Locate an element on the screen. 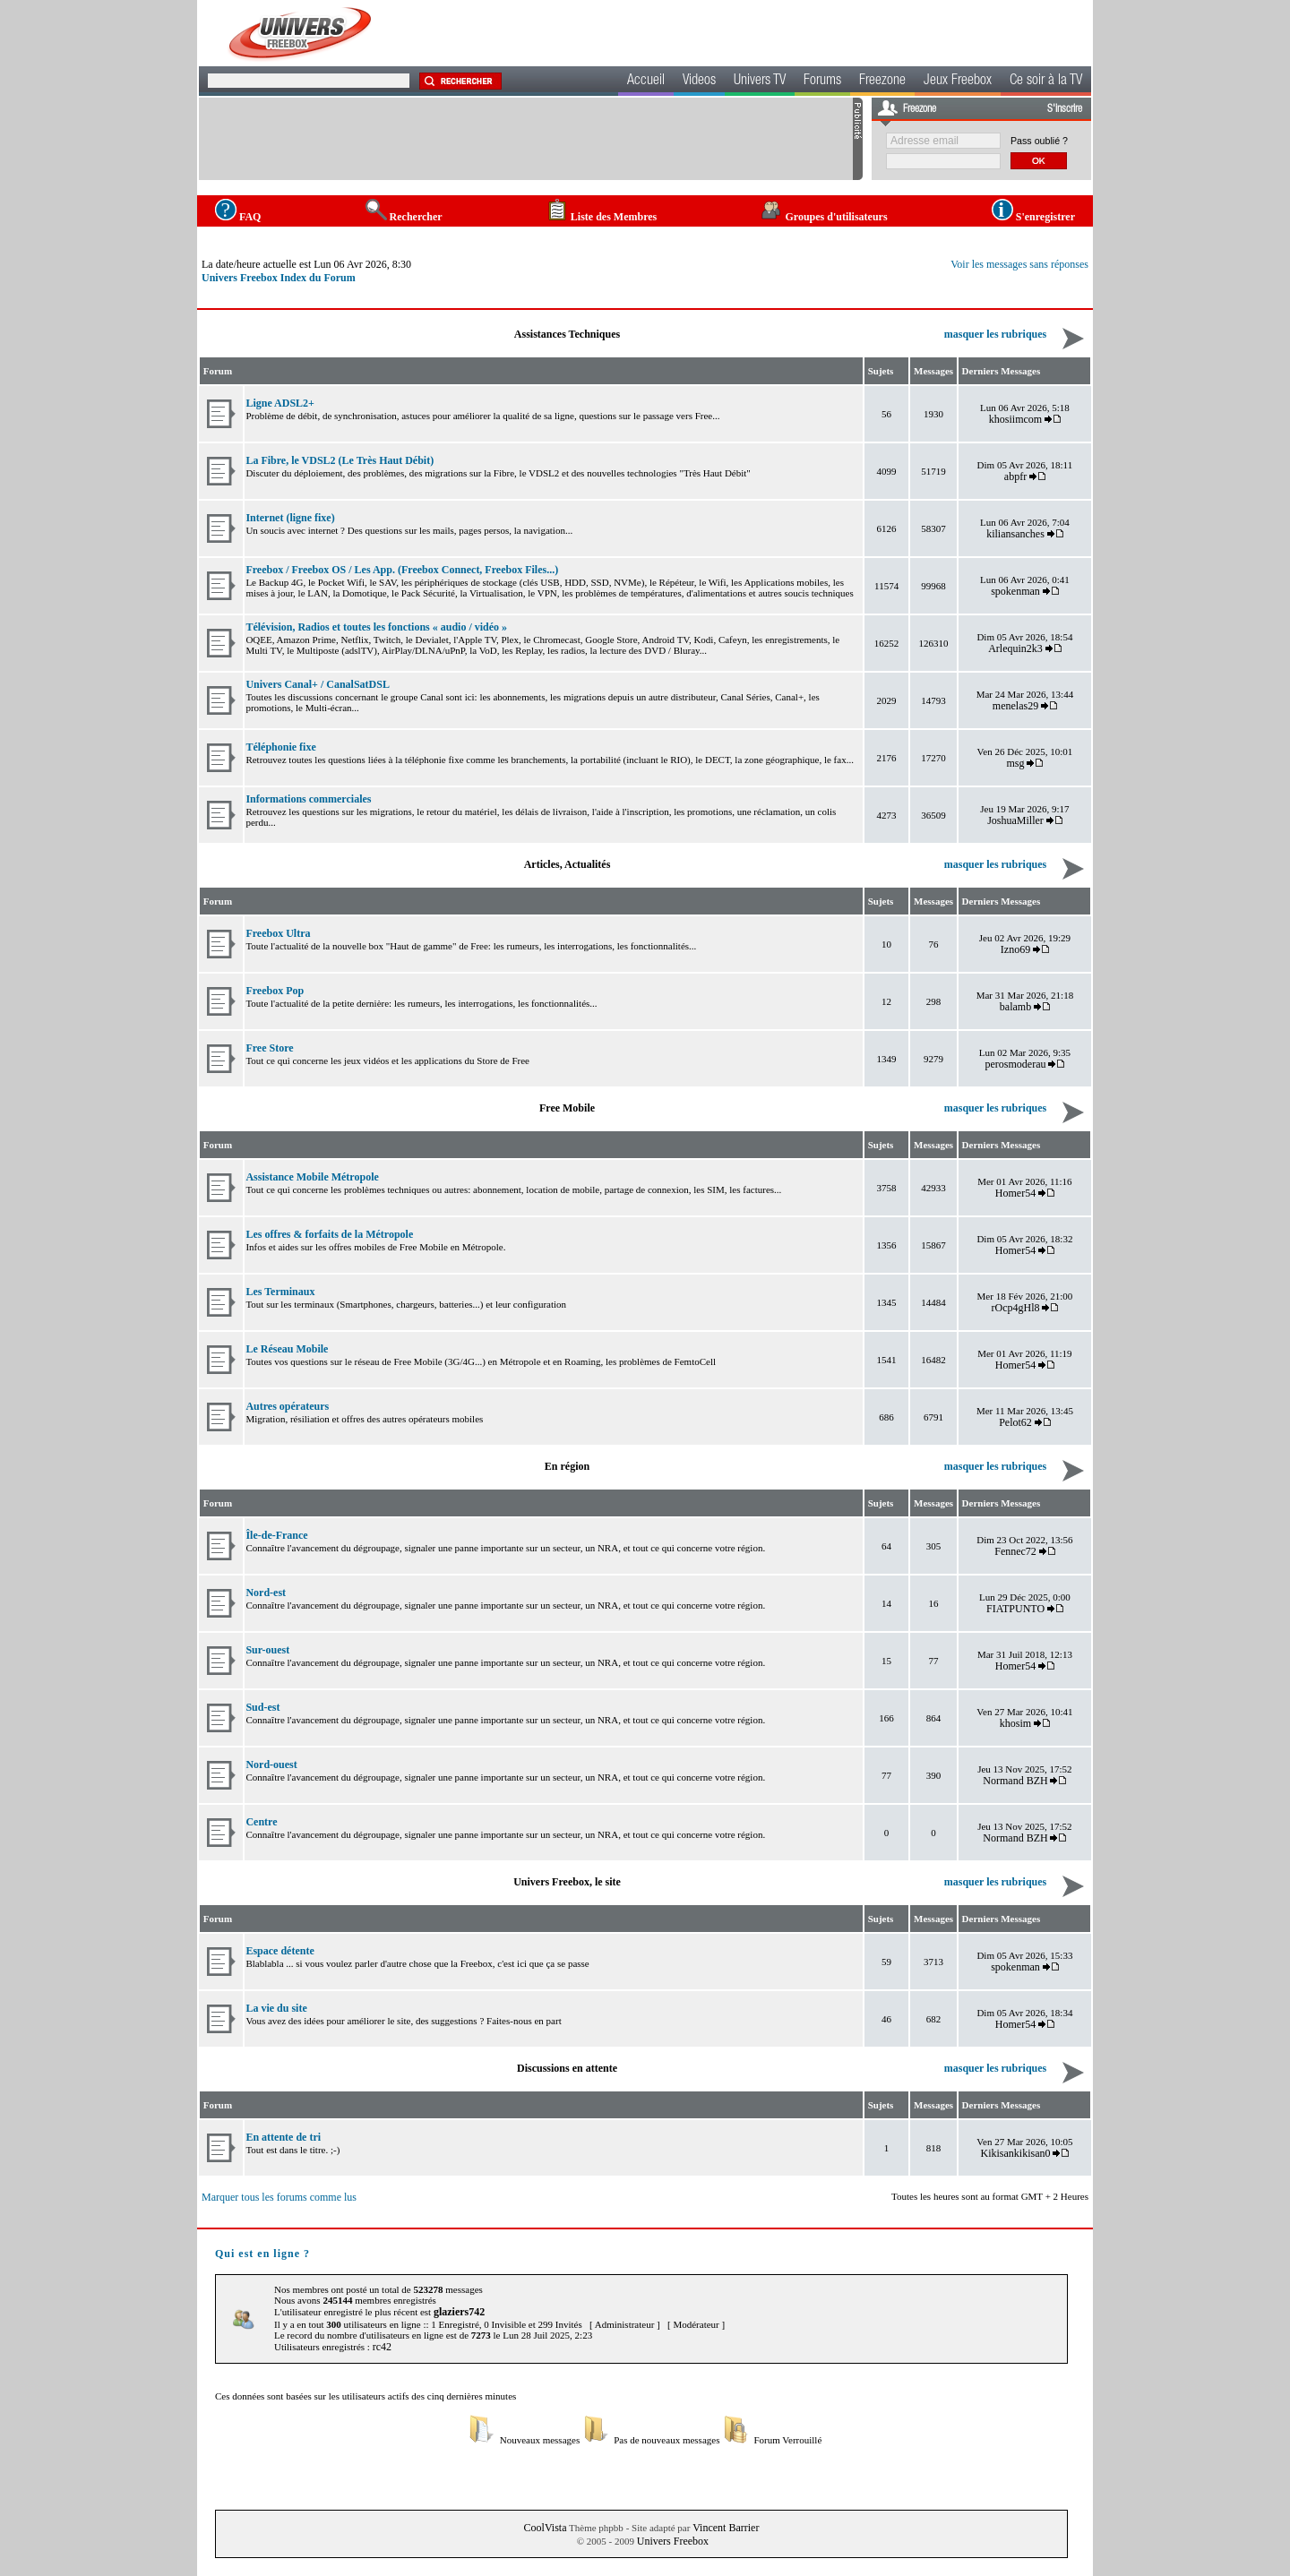 This screenshot has height=2576, width=1290. Les offres & forfaits de la Métropole is located at coordinates (329, 1234).